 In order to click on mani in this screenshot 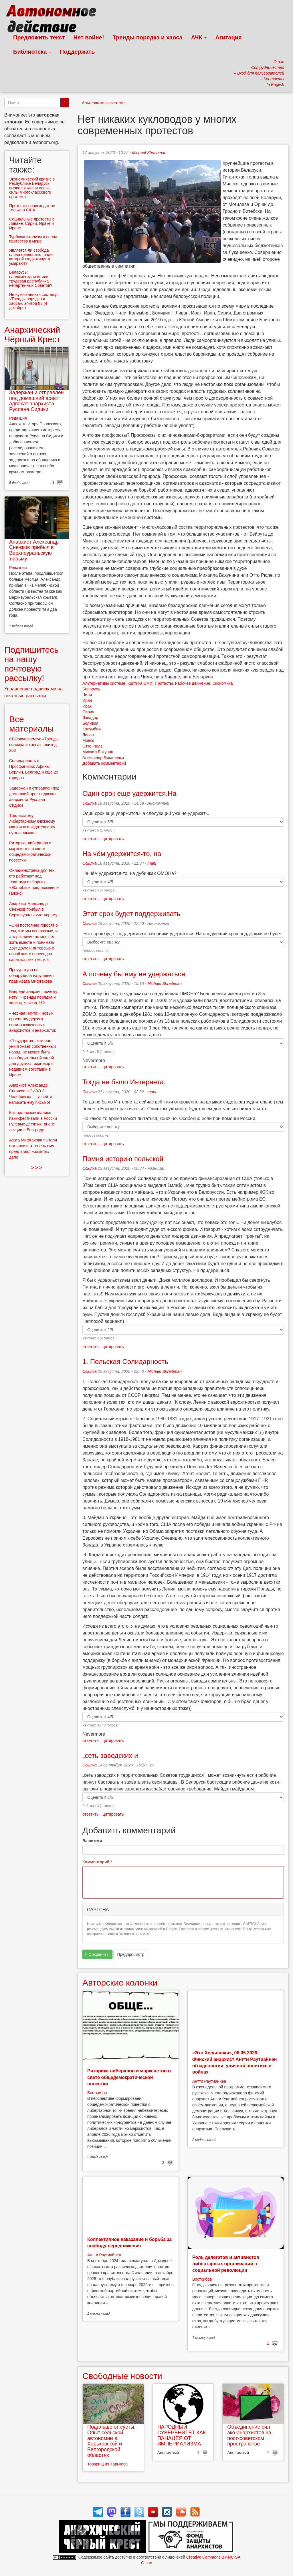, I will do `click(151, 863)`.